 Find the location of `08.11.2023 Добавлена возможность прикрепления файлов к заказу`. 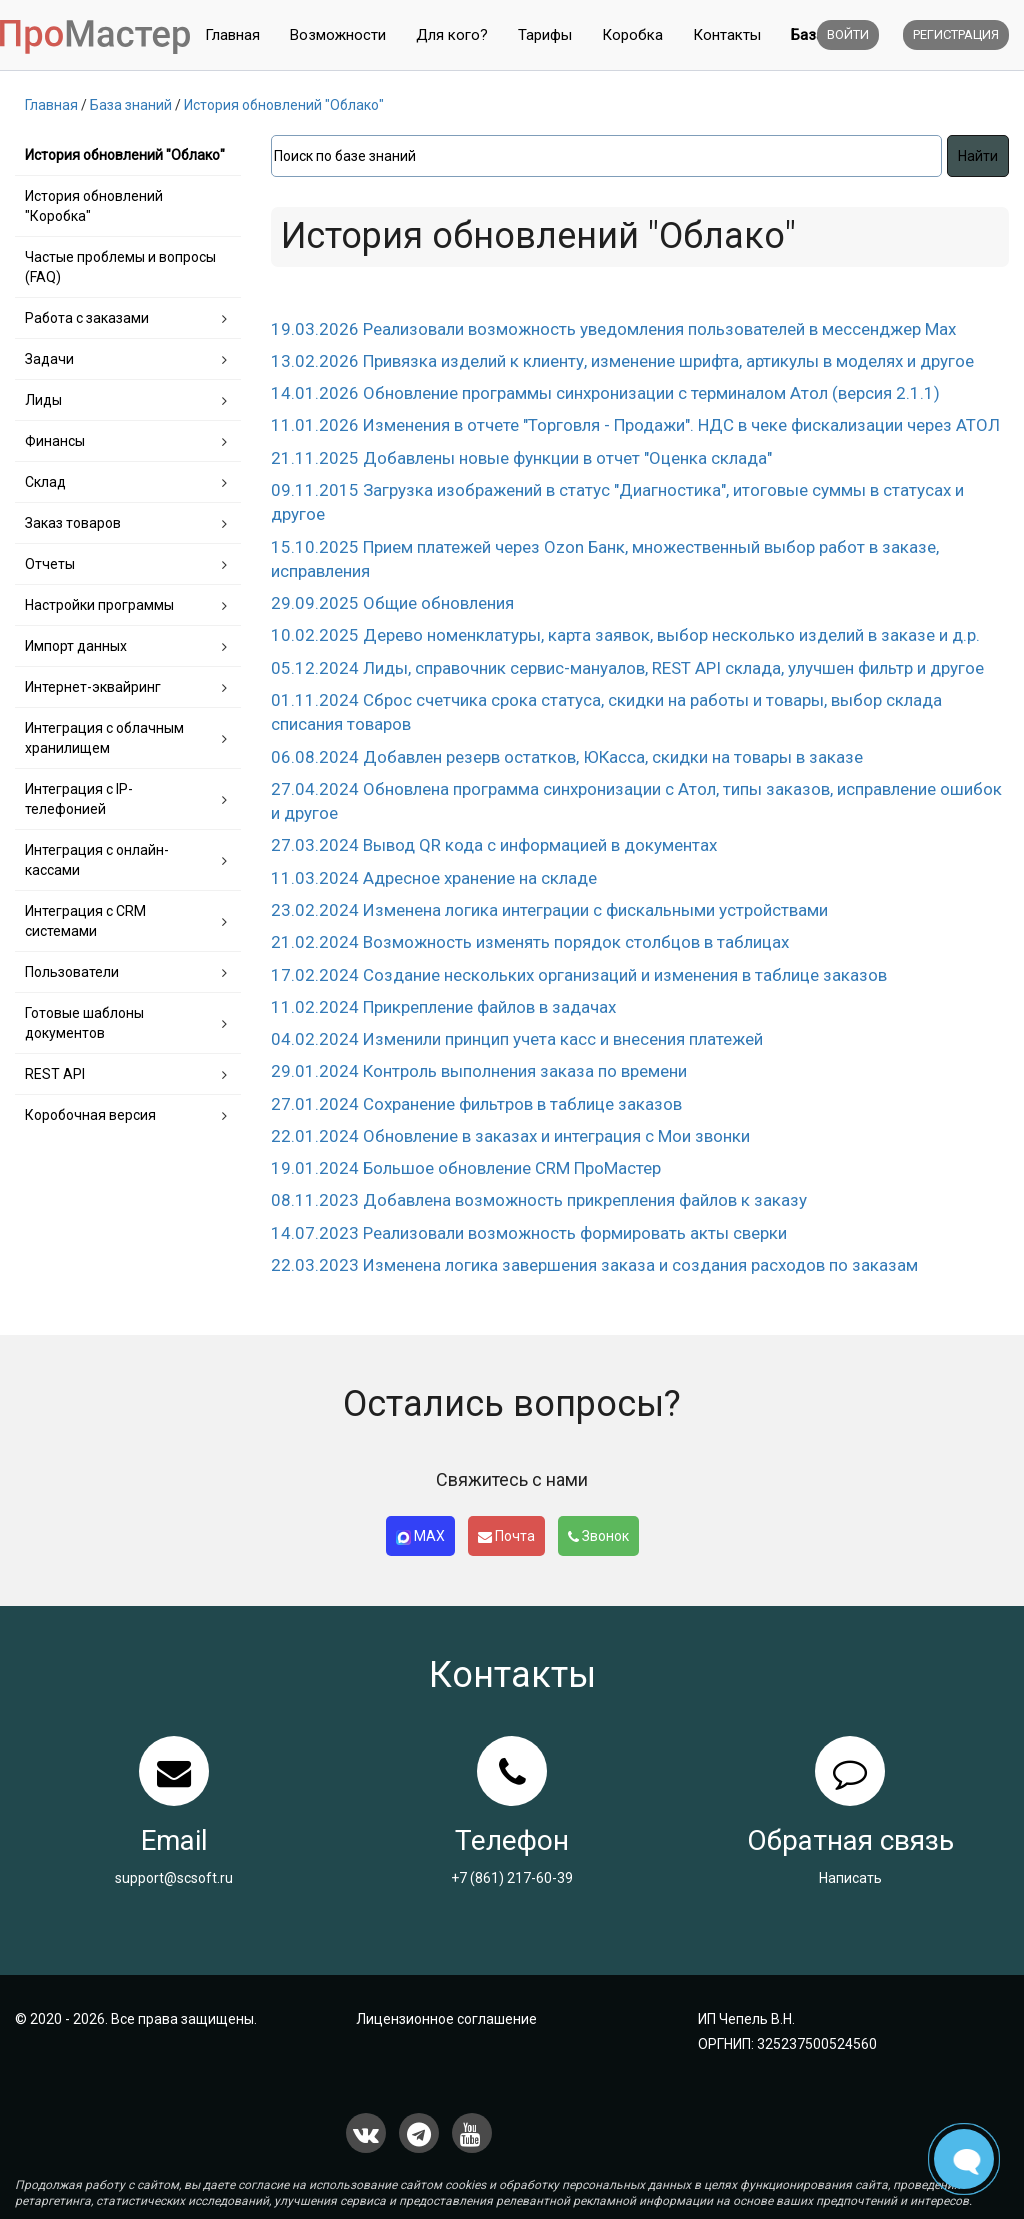

08.11.2023 Добавлена возможность прикрепления файлов к заказу is located at coordinates (539, 1200).